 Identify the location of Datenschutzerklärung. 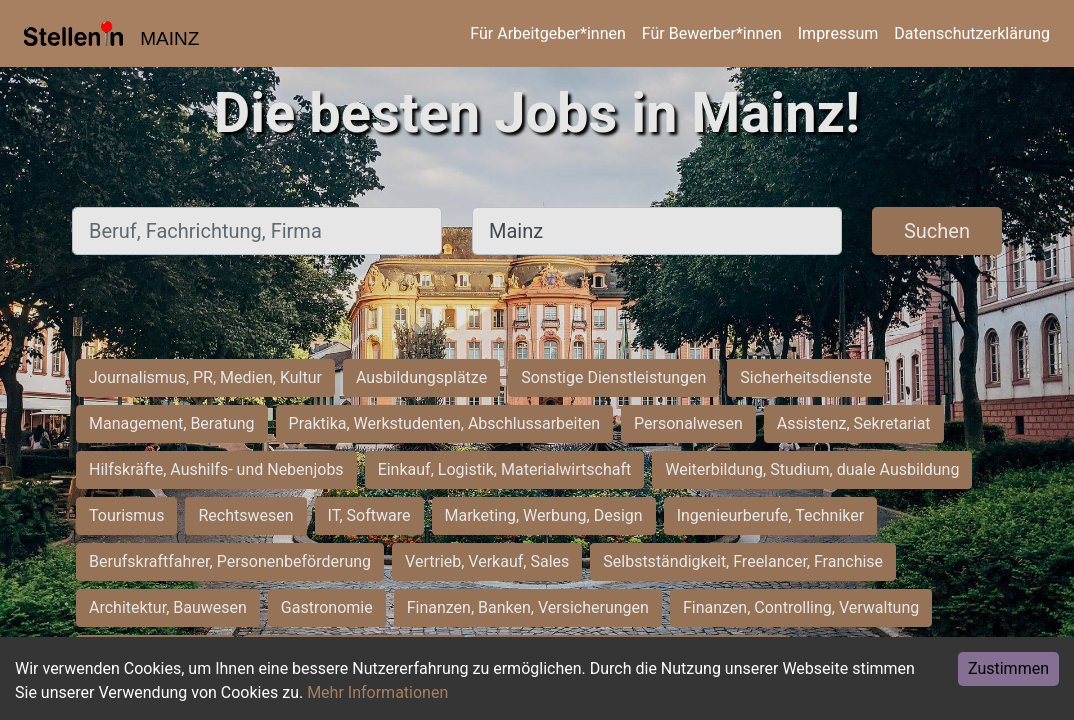
(972, 33).